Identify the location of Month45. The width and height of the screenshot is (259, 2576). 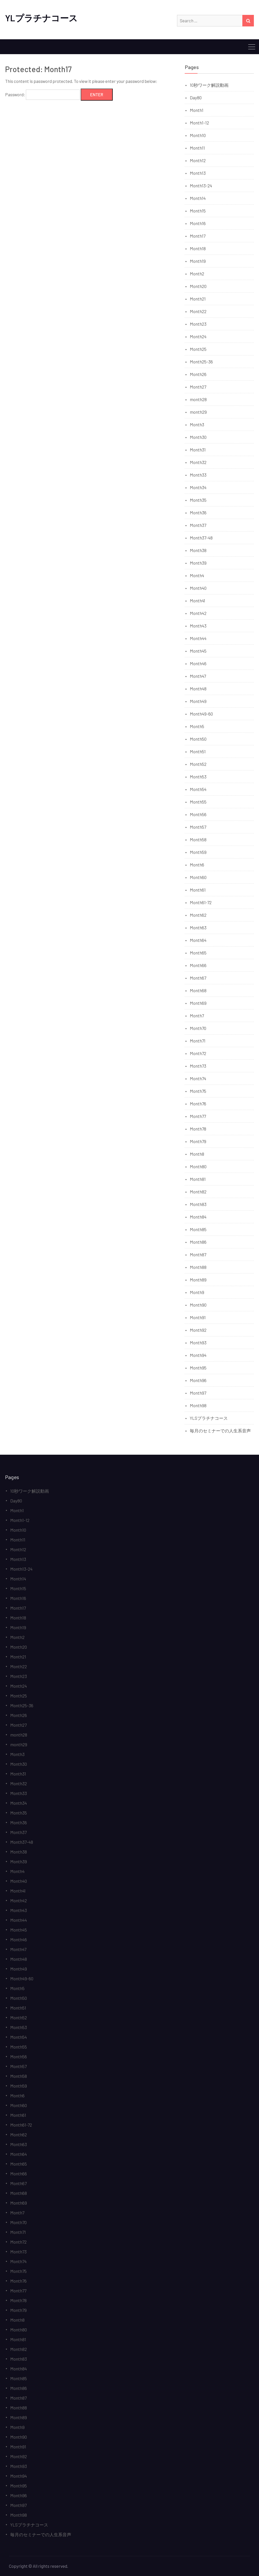
(198, 650).